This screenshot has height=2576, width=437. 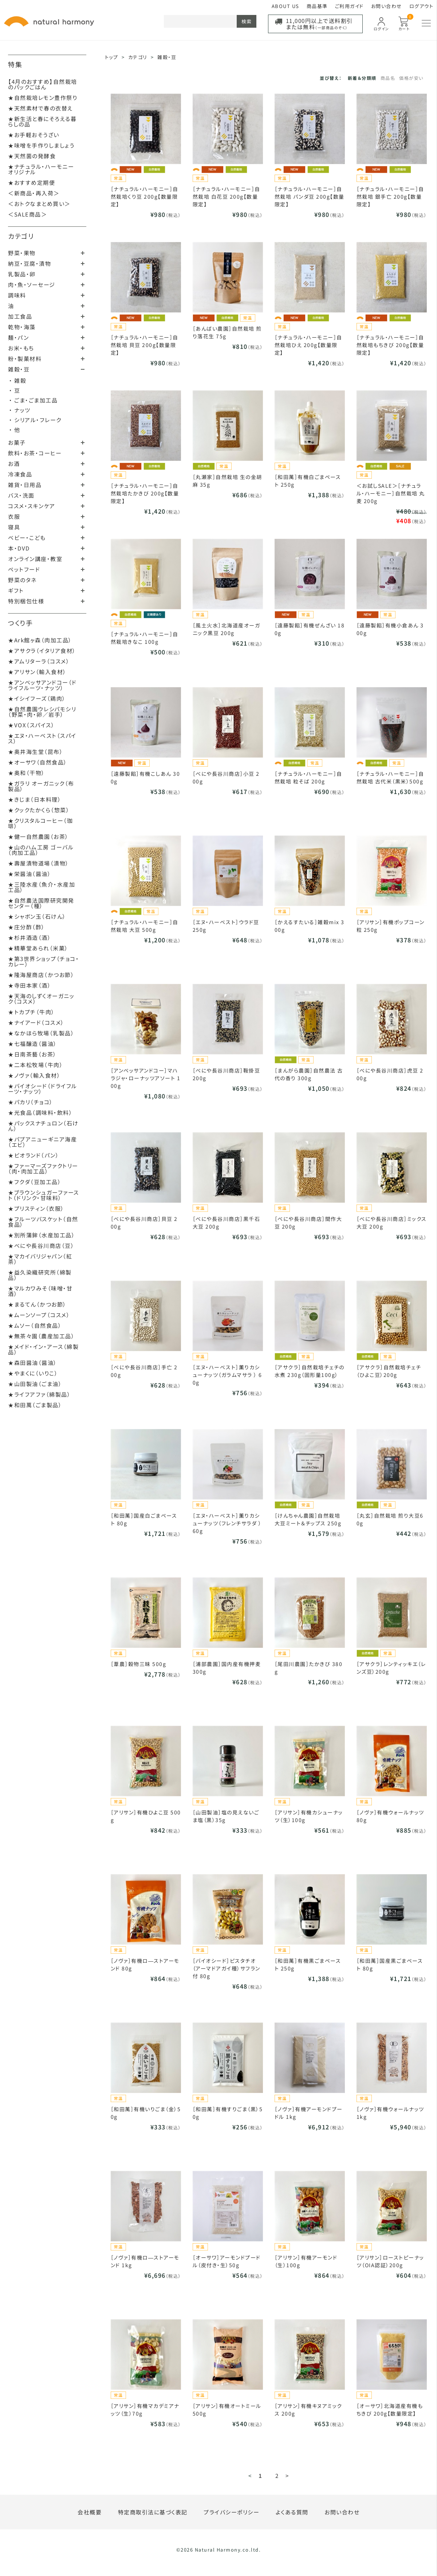 What do you see at coordinates (43, 1221) in the screenshot?
I see `★フルーツバスケット（自然食品）` at bounding box center [43, 1221].